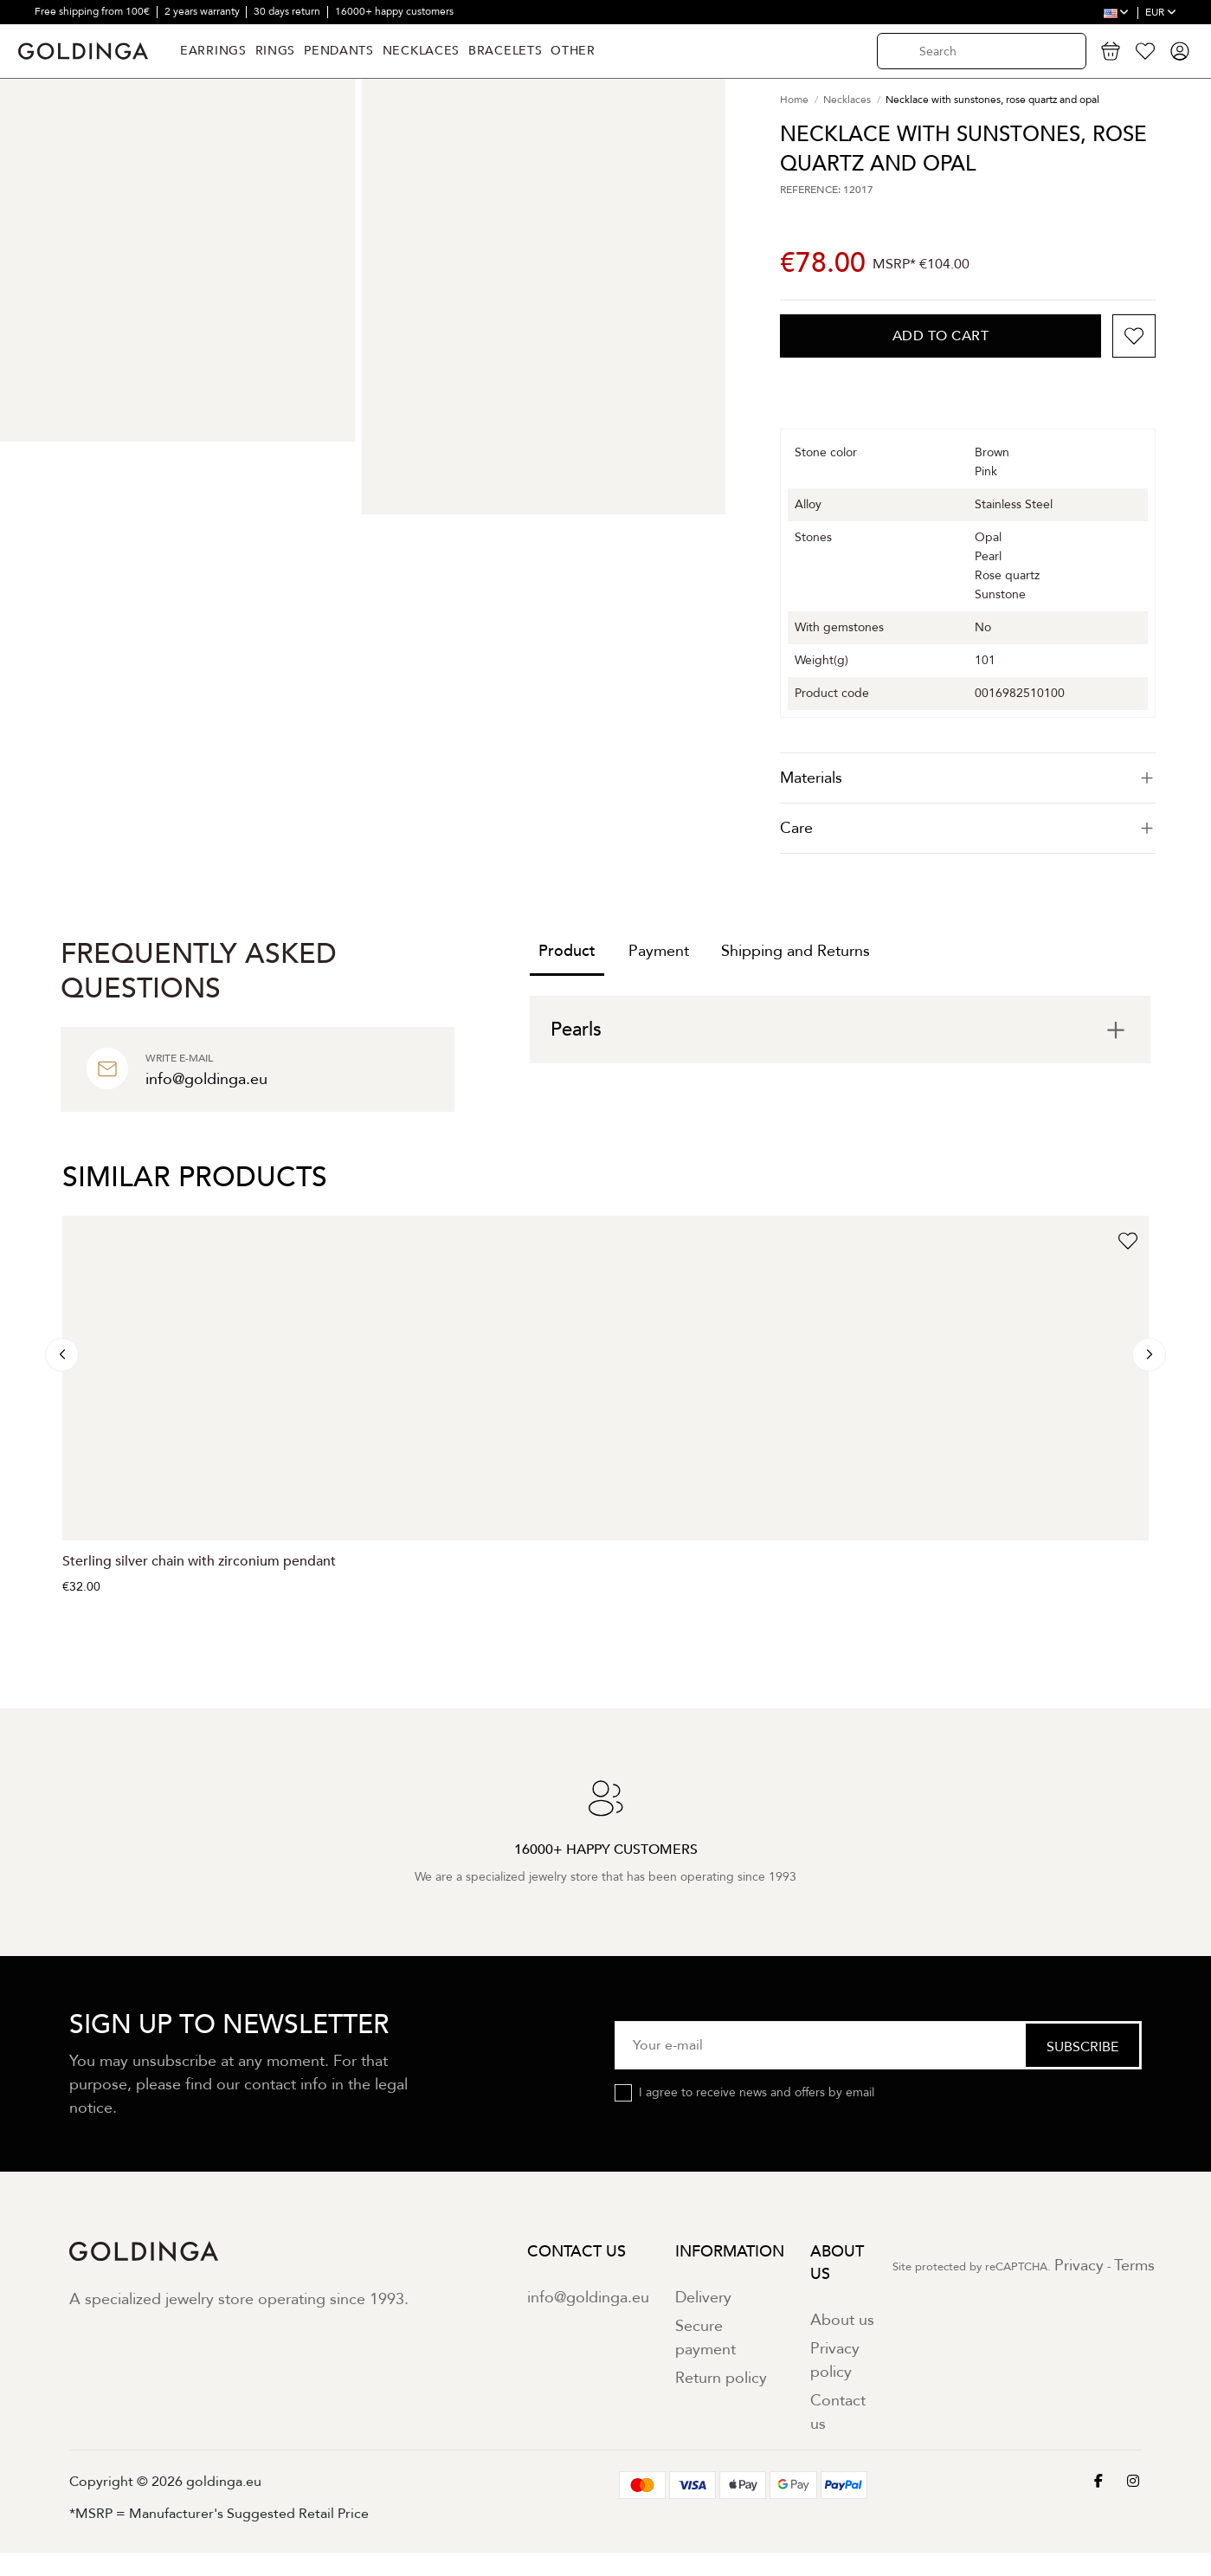 The width and height of the screenshot is (1211, 2576). Describe the element at coordinates (842, 2320) in the screenshot. I see `About us` at that location.